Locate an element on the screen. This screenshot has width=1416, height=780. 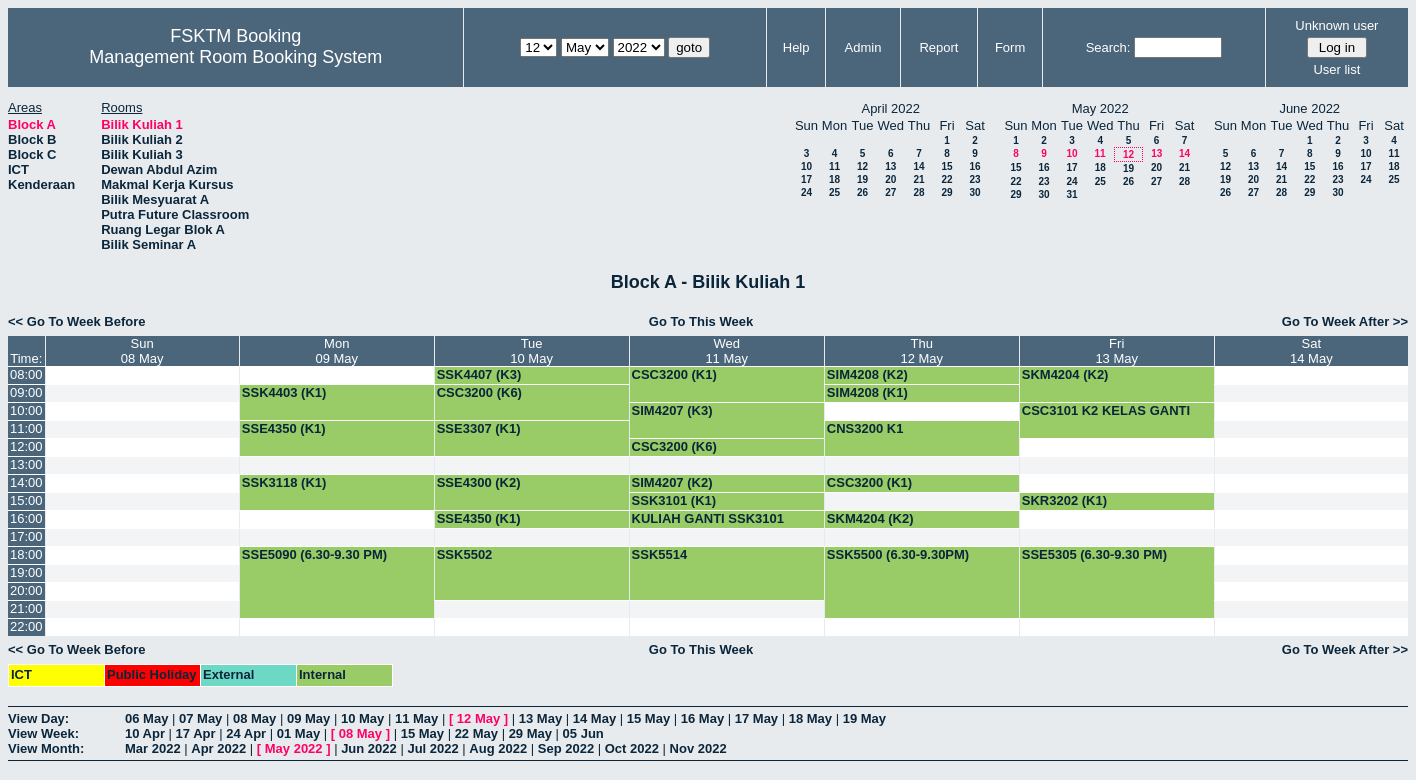
Sat14 May is located at coordinates (1311, 351).